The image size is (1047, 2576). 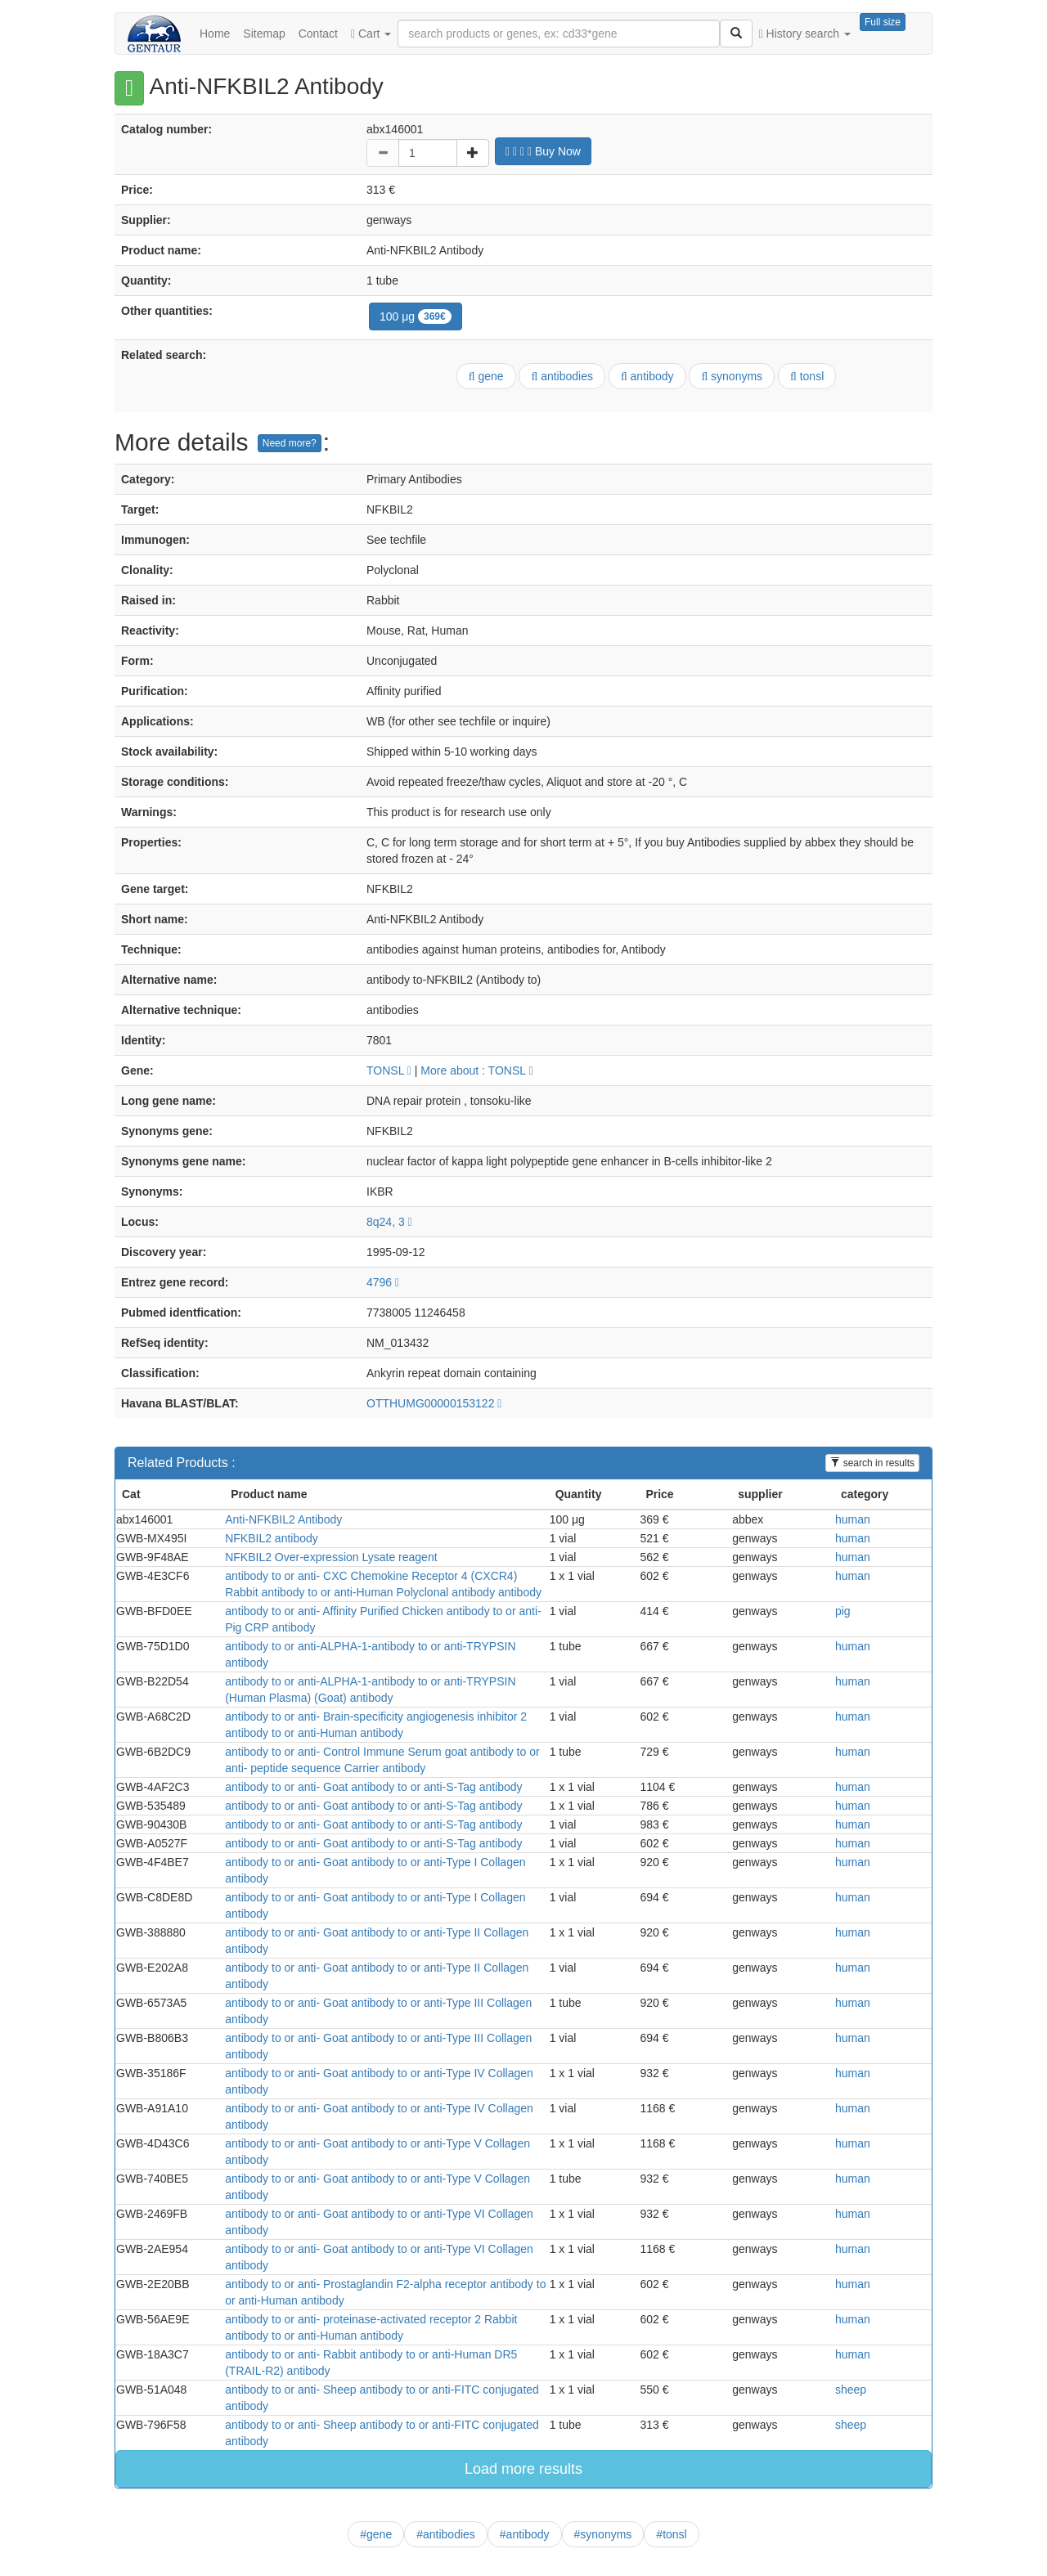 What do you see at coordinates (543, 151) in the screenshot?
I see `Buy Now` at bounding box center [543, 151].